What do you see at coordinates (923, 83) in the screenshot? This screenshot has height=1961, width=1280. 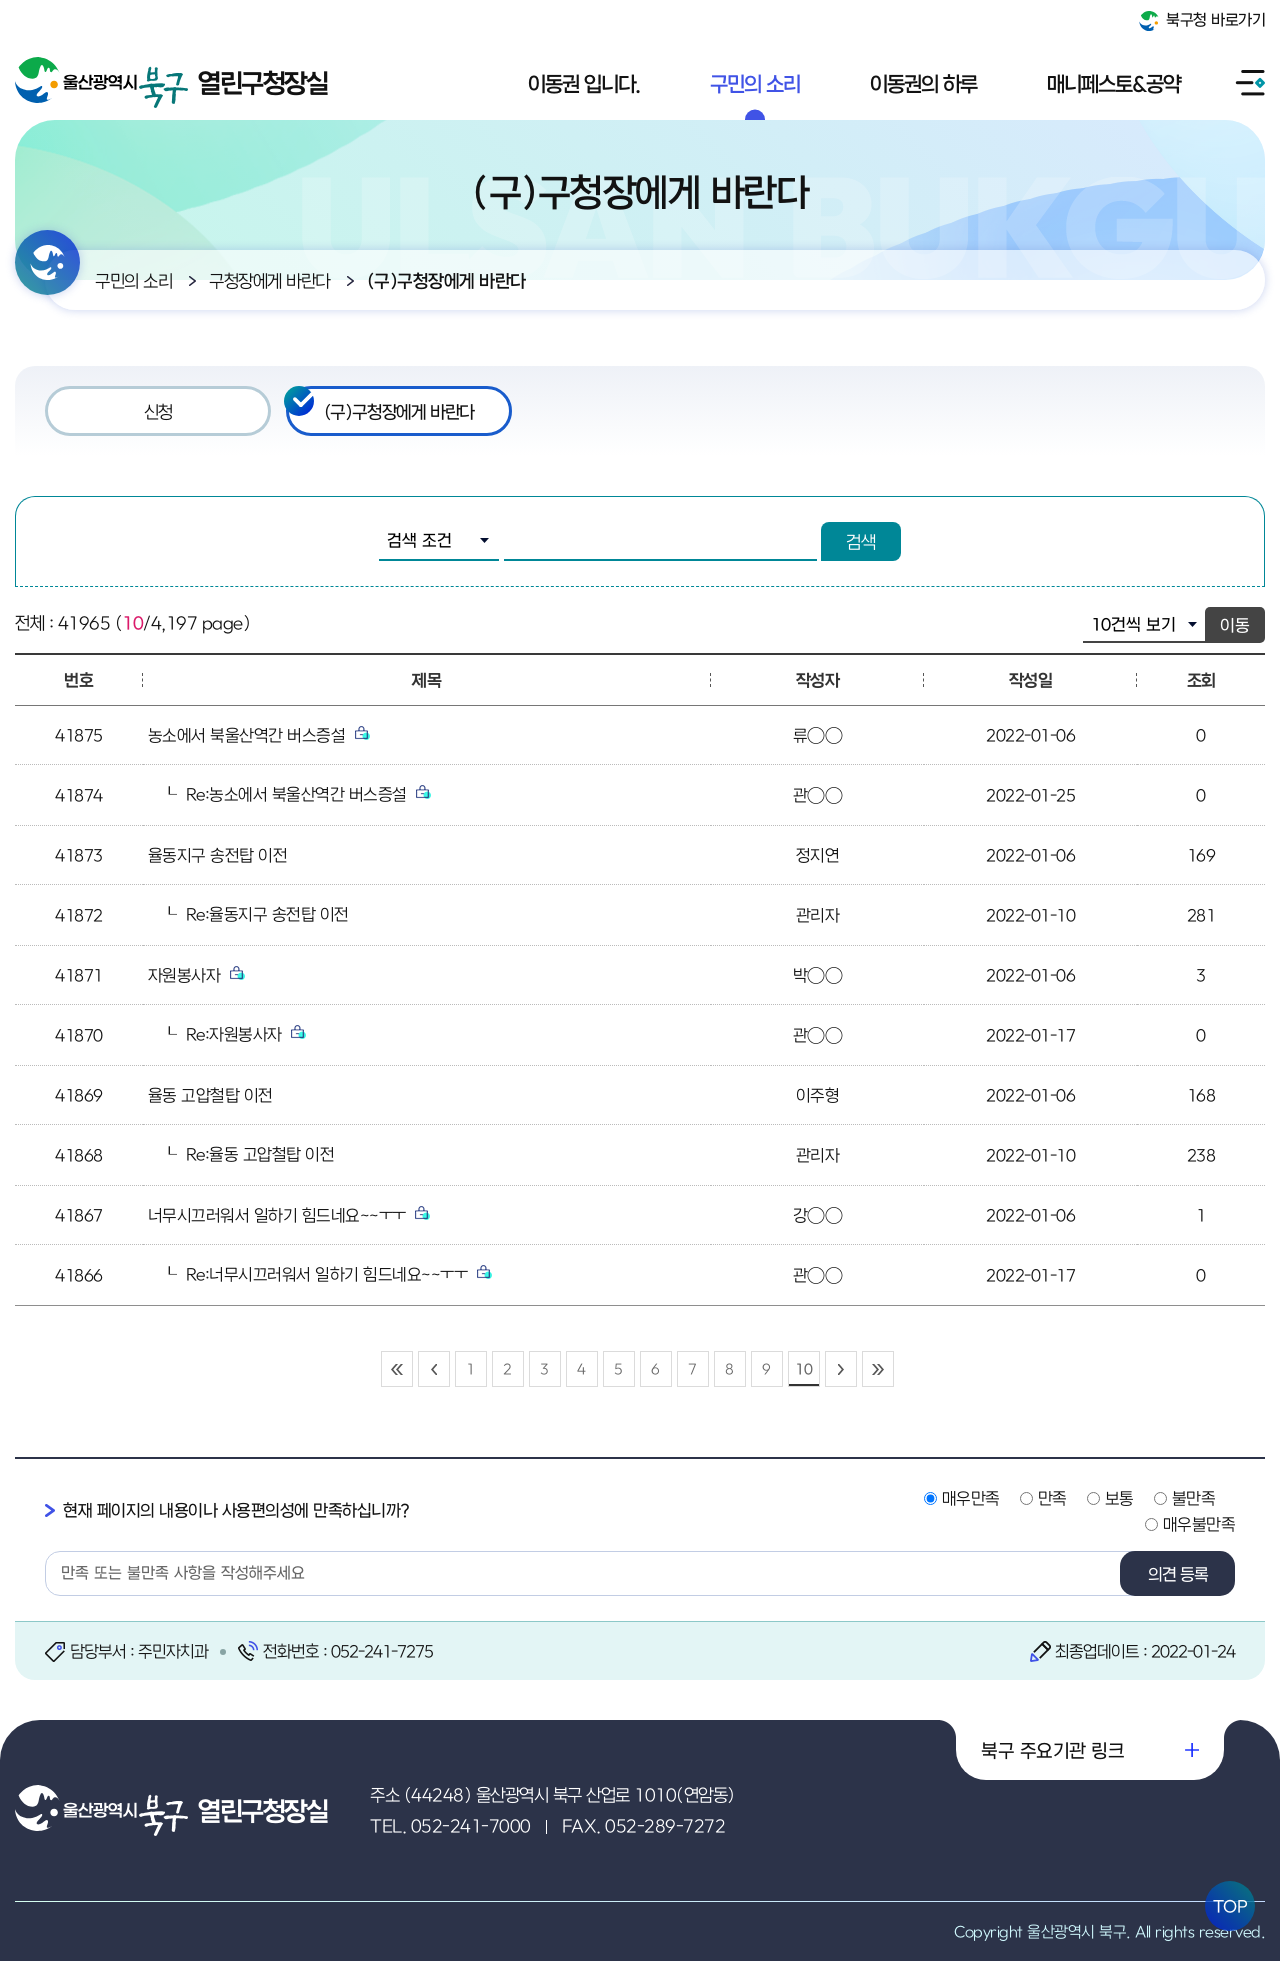 I see `이동권의 하루` at bounding box center [923, 83].